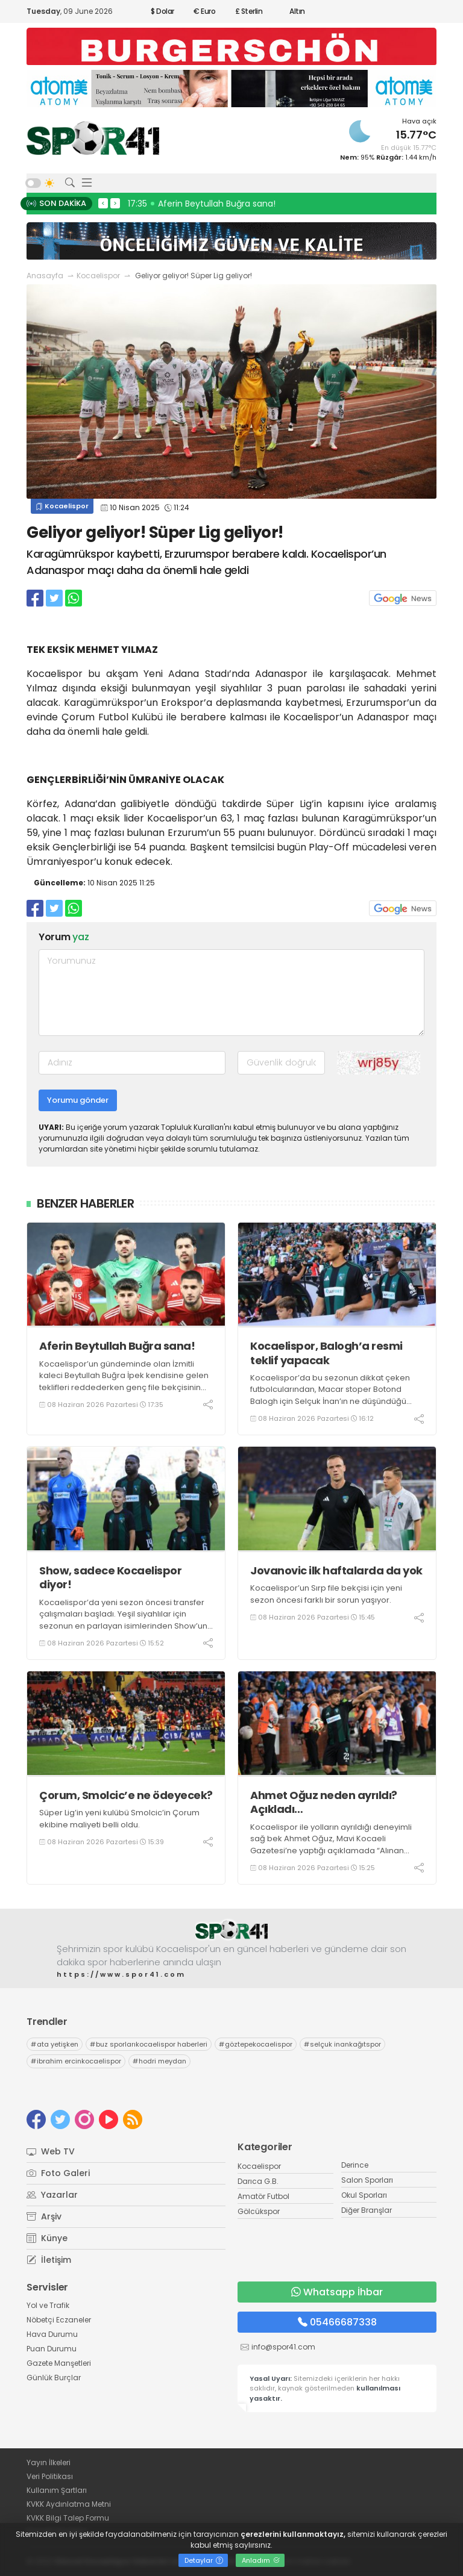 This screenshot has width=463, height=2576. I want to click on Whatsapp İhbar, so click(337, 2292).